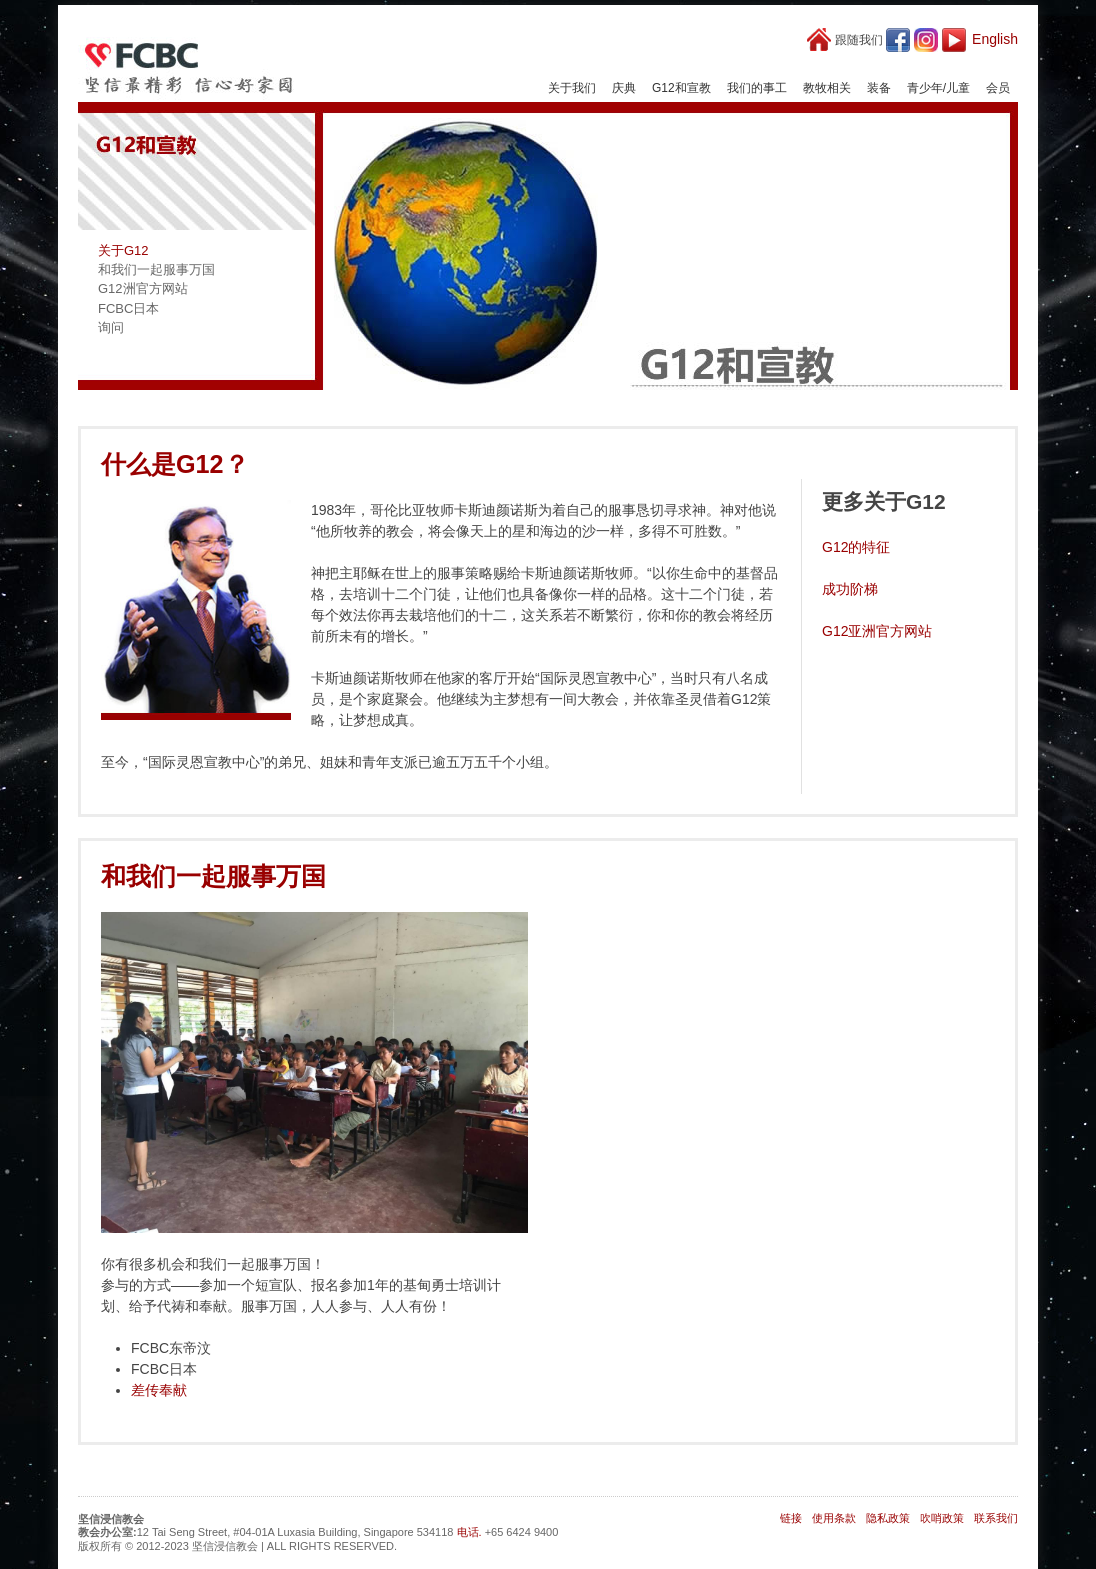  Describe the element at coordinates (879, 88) in the screenshot. I see `装备` at that location.